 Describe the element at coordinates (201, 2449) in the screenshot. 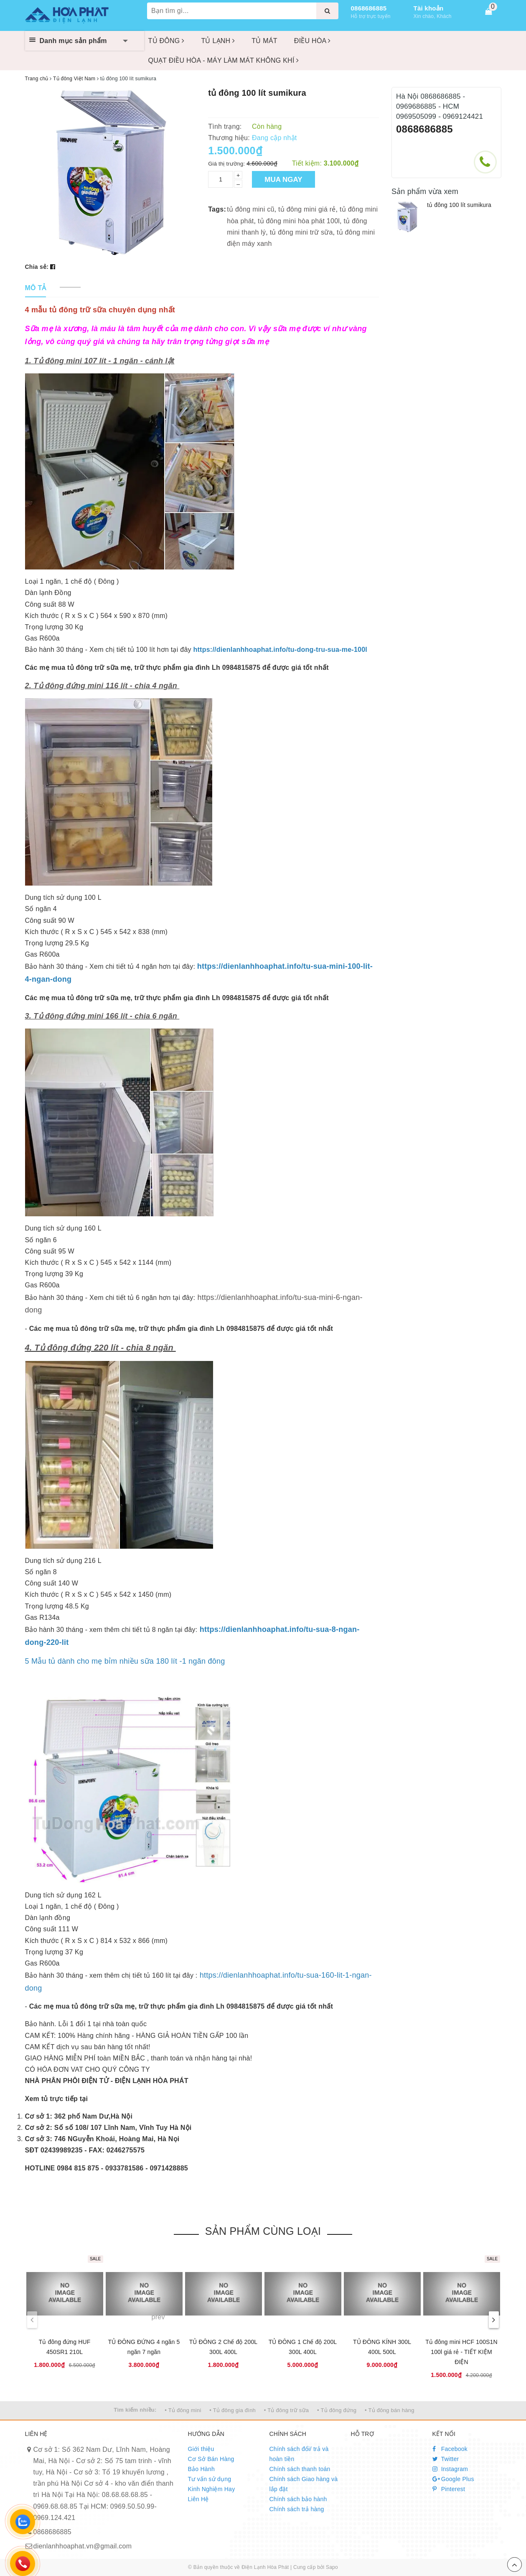

I see `Giới thiệu` at that location.